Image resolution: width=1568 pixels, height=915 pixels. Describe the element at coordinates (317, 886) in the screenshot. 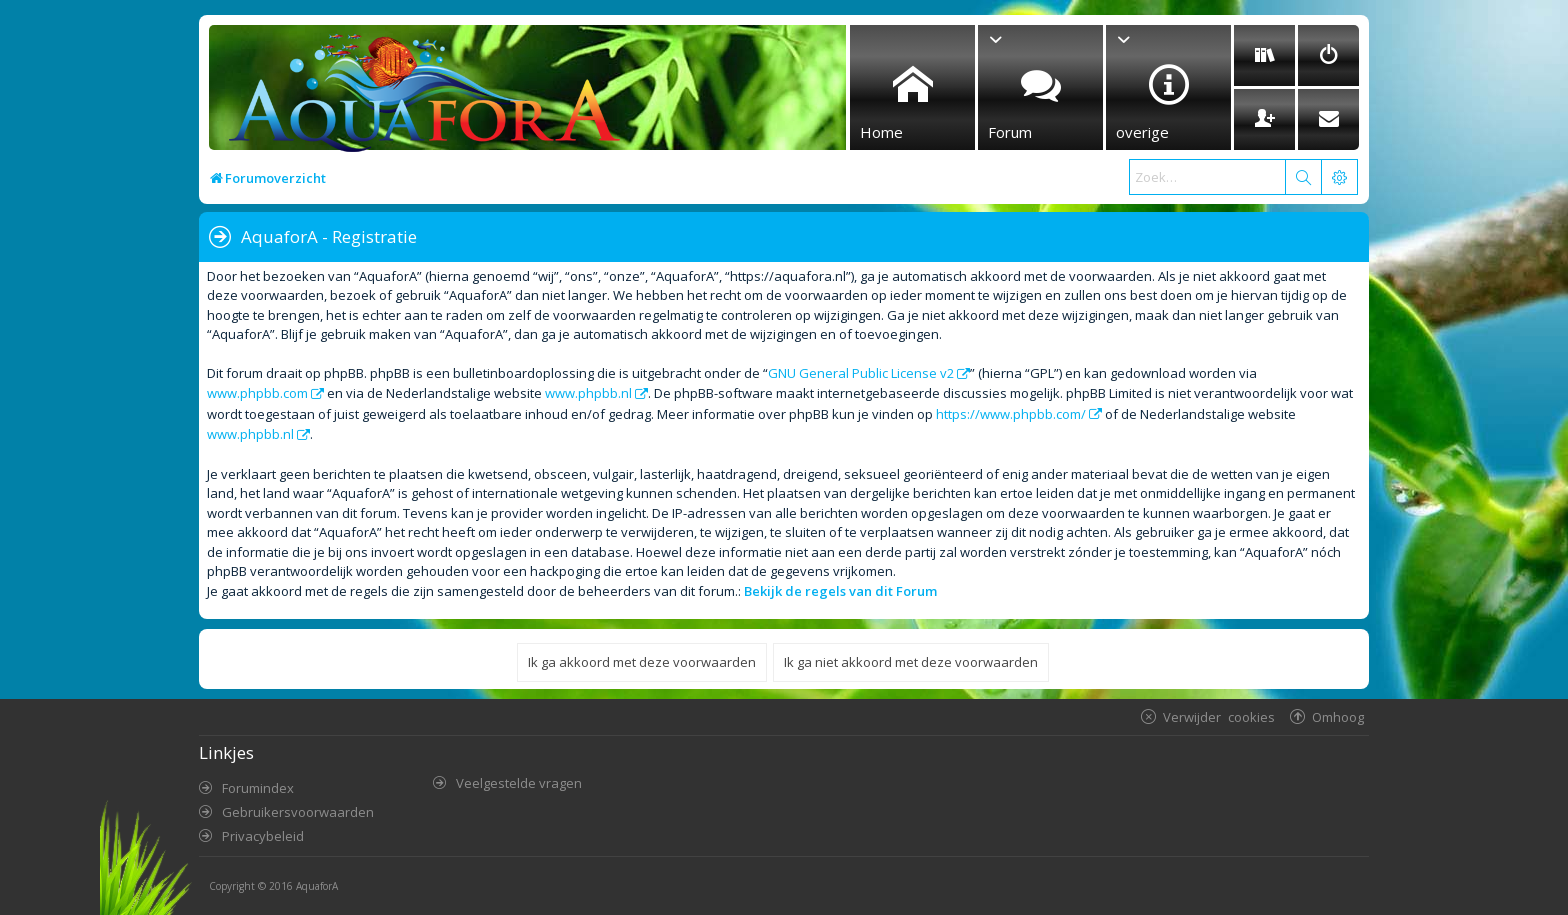

I see `AquaforA` at that location.